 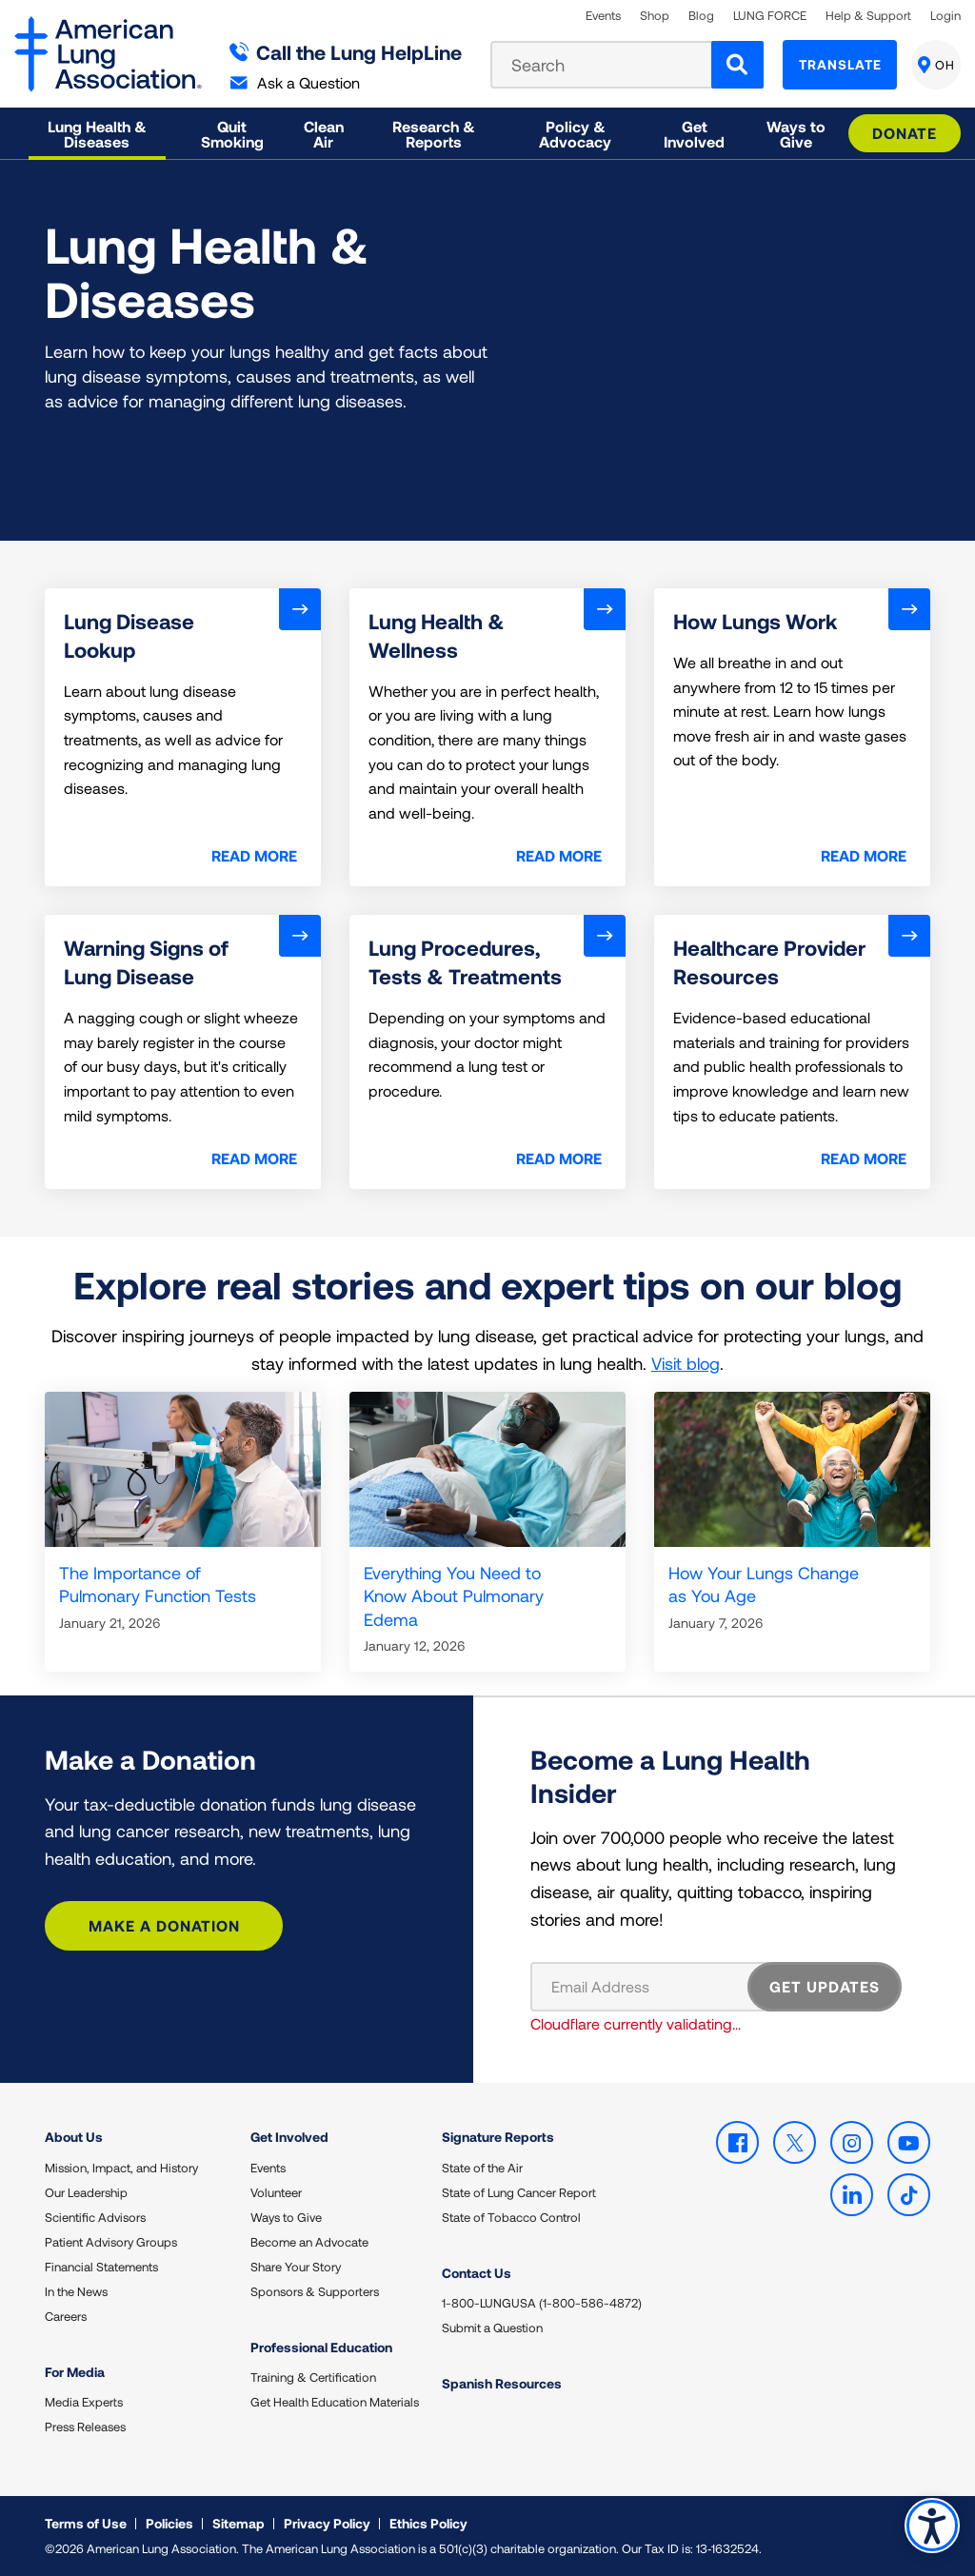 I want to click on State of Lung Cancer Report, so click(x=519, y=2192).